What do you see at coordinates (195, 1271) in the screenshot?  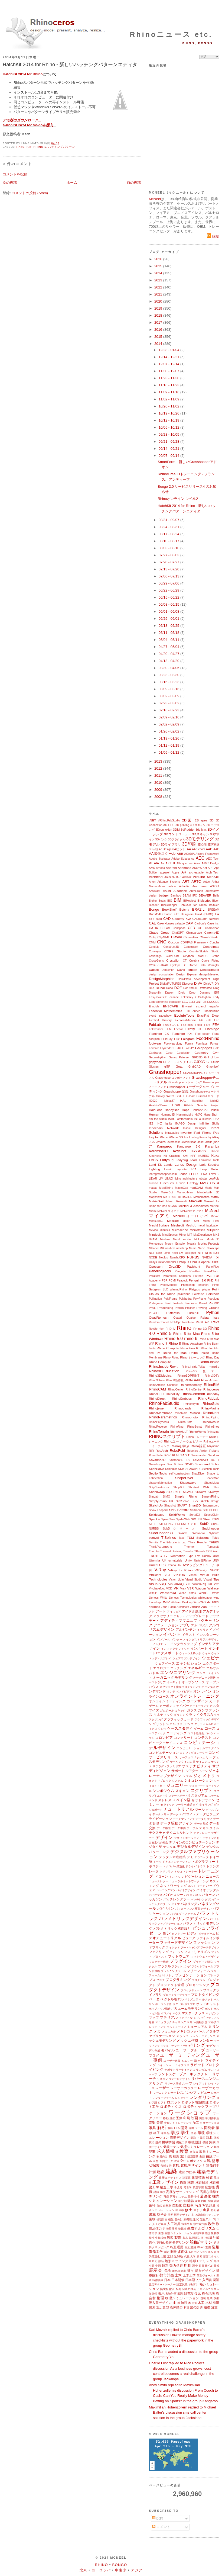 I see `Panther` at bounding box center [195, 1271].